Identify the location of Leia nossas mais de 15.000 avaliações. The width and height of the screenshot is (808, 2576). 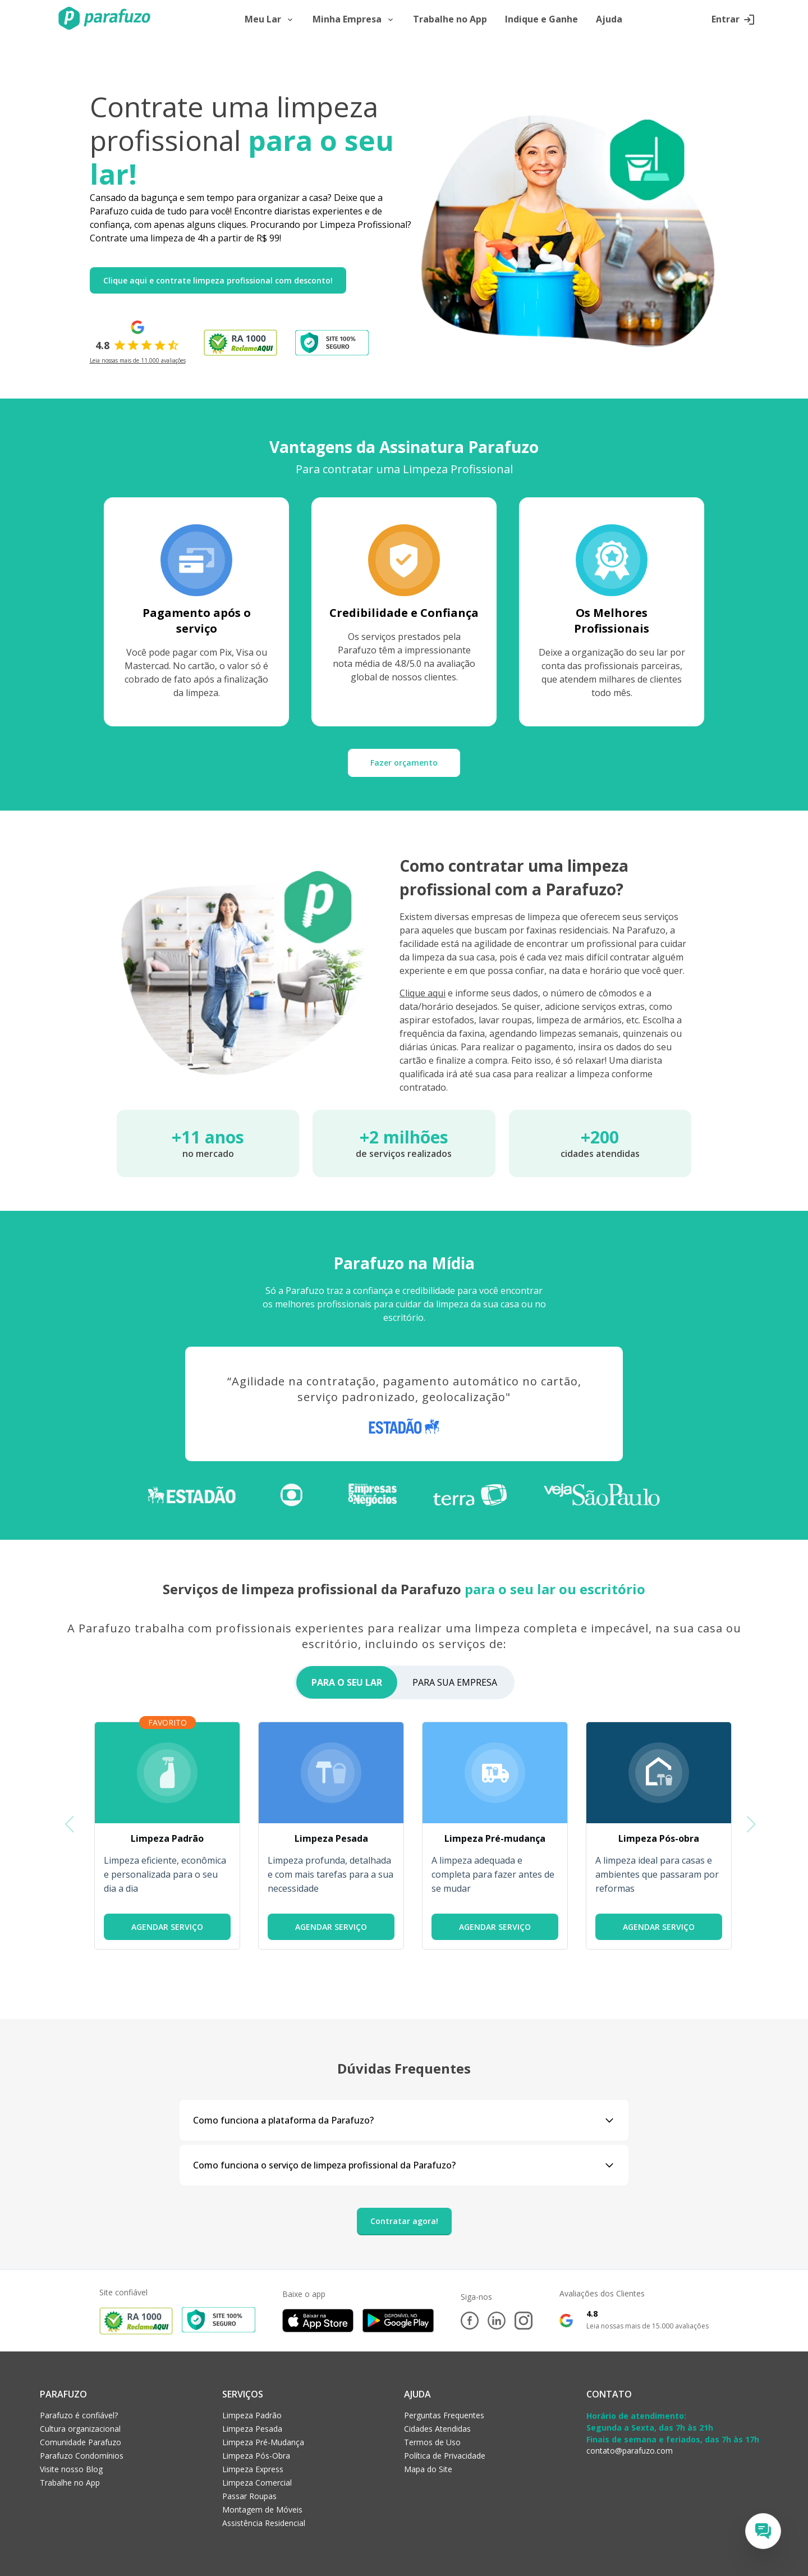
(647, 2326).